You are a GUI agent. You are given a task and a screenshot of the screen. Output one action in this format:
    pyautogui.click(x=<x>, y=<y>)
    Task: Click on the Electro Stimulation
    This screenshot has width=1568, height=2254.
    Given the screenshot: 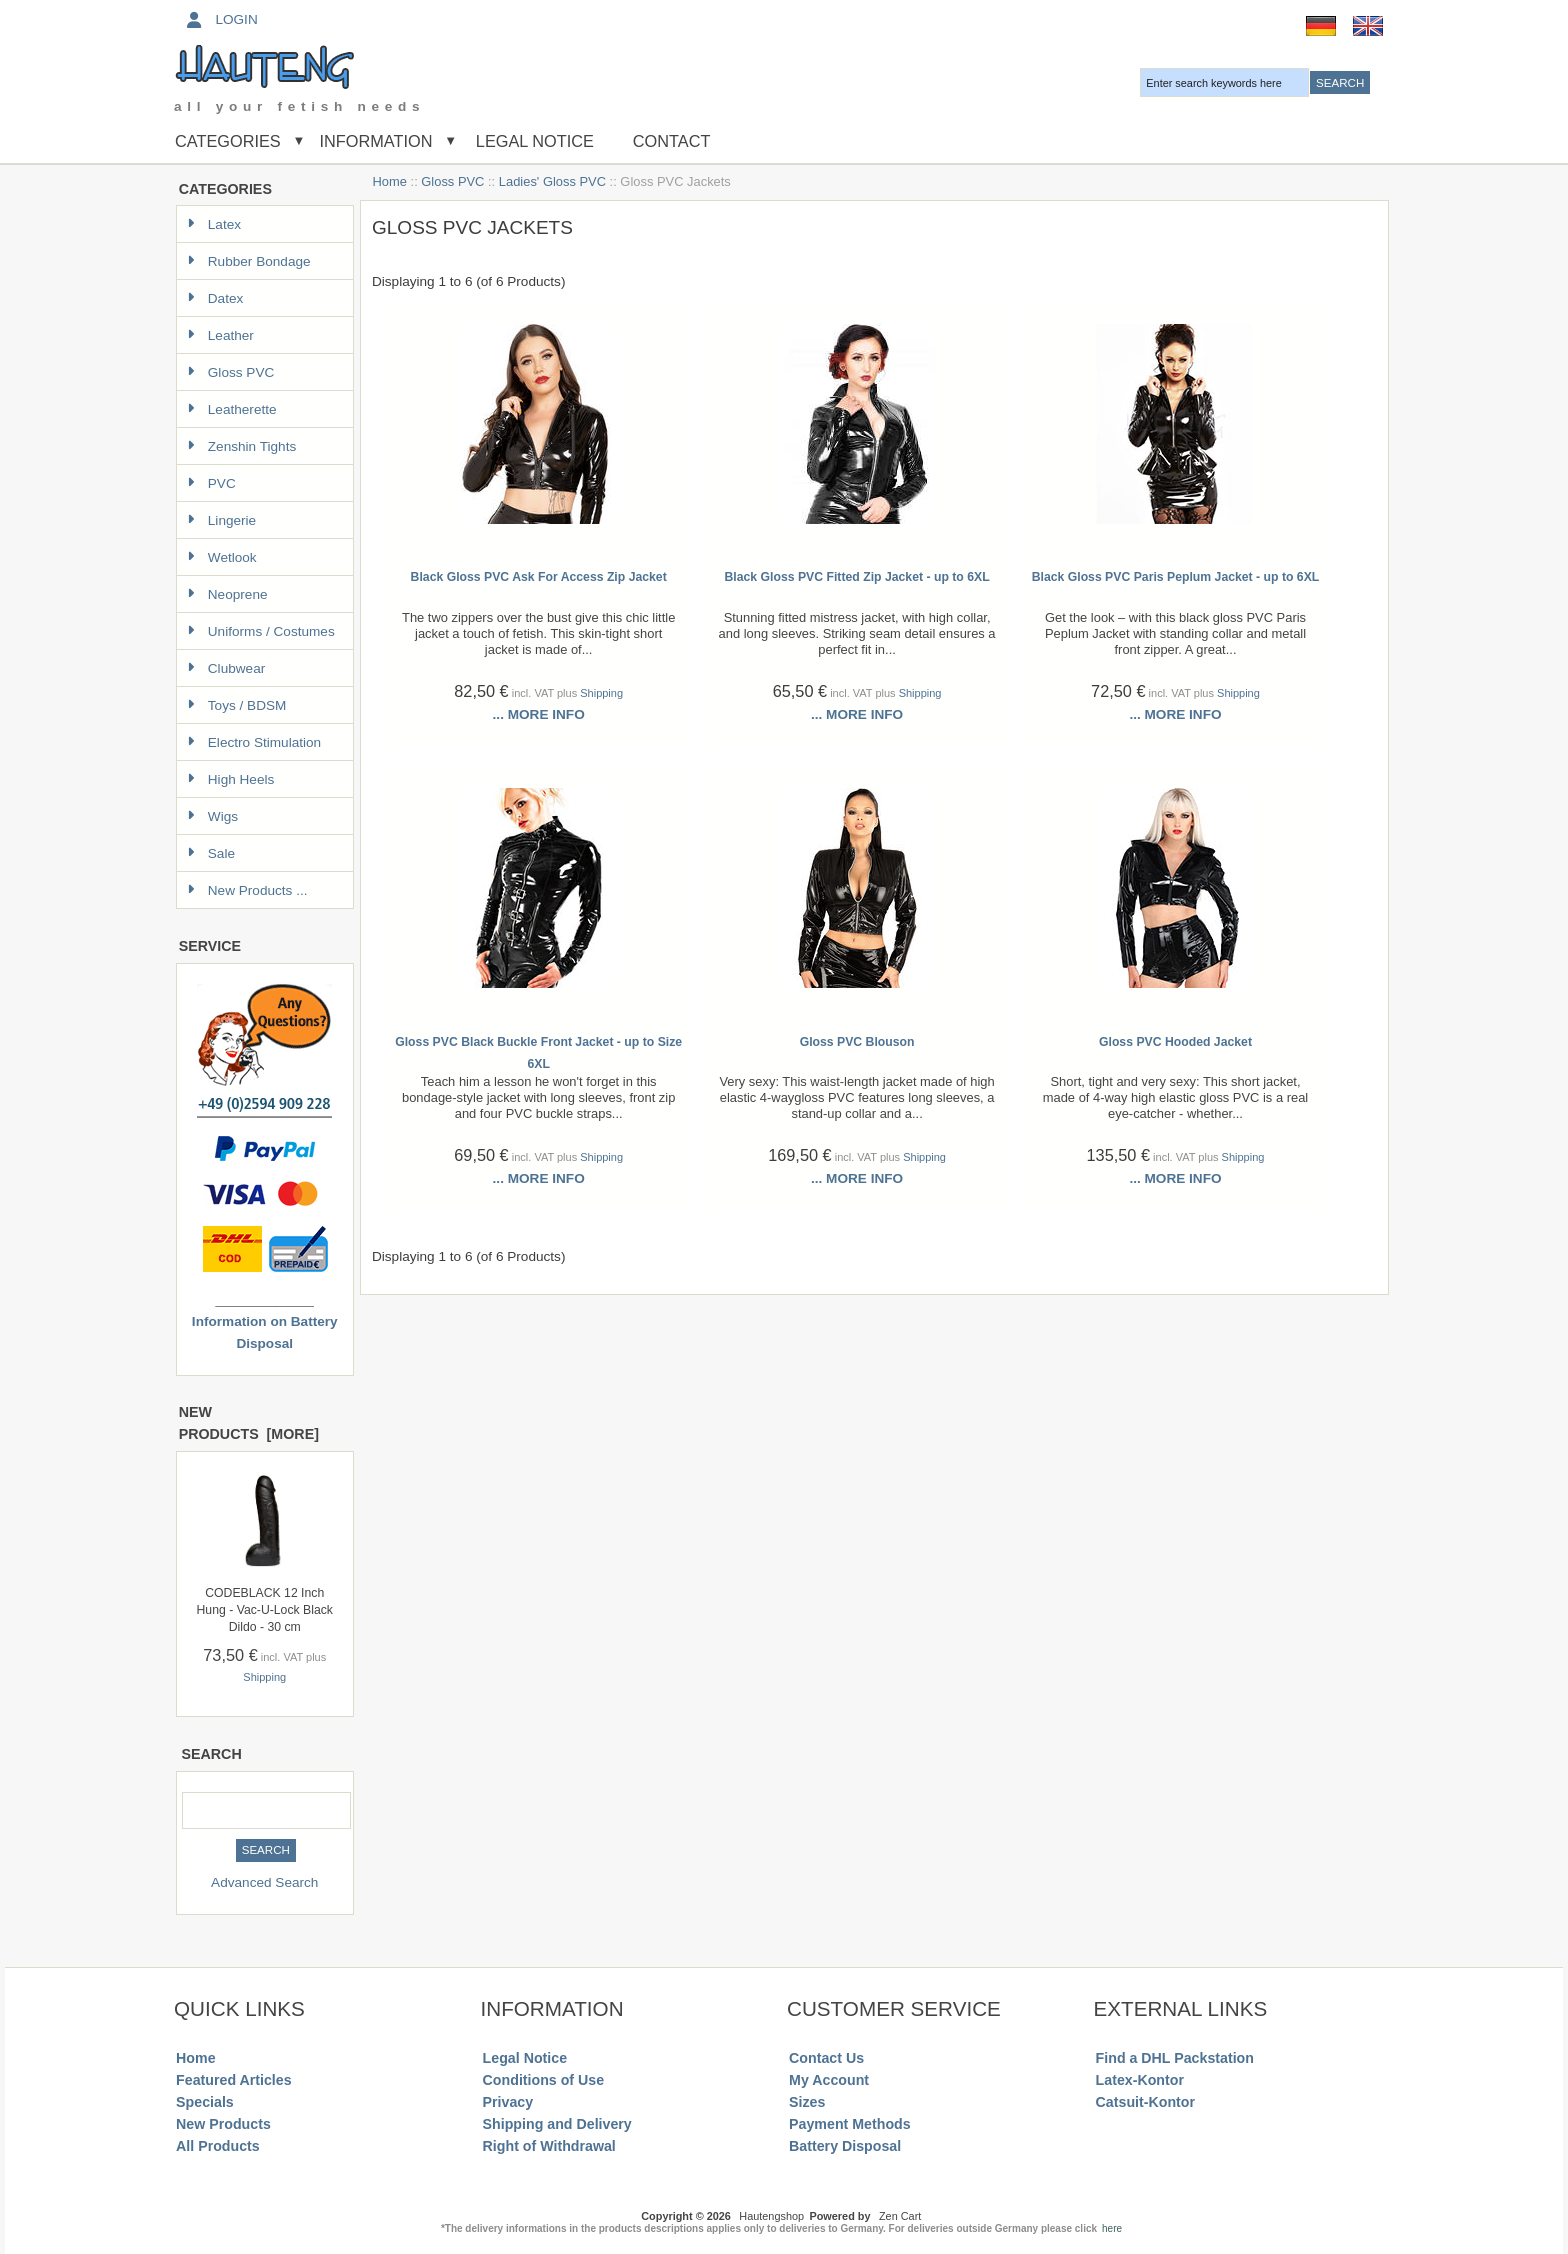 What is the action you would take?
    pyautogui.click(x=254, y=742)
    